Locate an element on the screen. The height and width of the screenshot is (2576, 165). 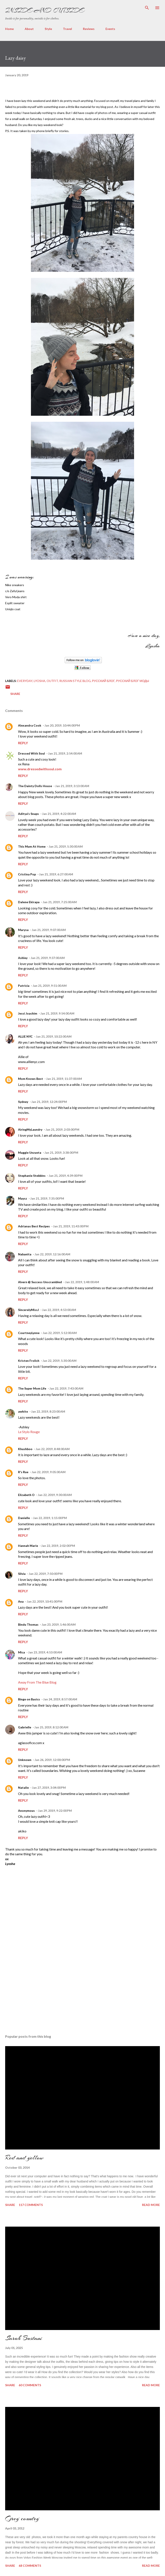
Jan 22, 2019, 12:16:00 AM is located at coordinates (52, 1254).